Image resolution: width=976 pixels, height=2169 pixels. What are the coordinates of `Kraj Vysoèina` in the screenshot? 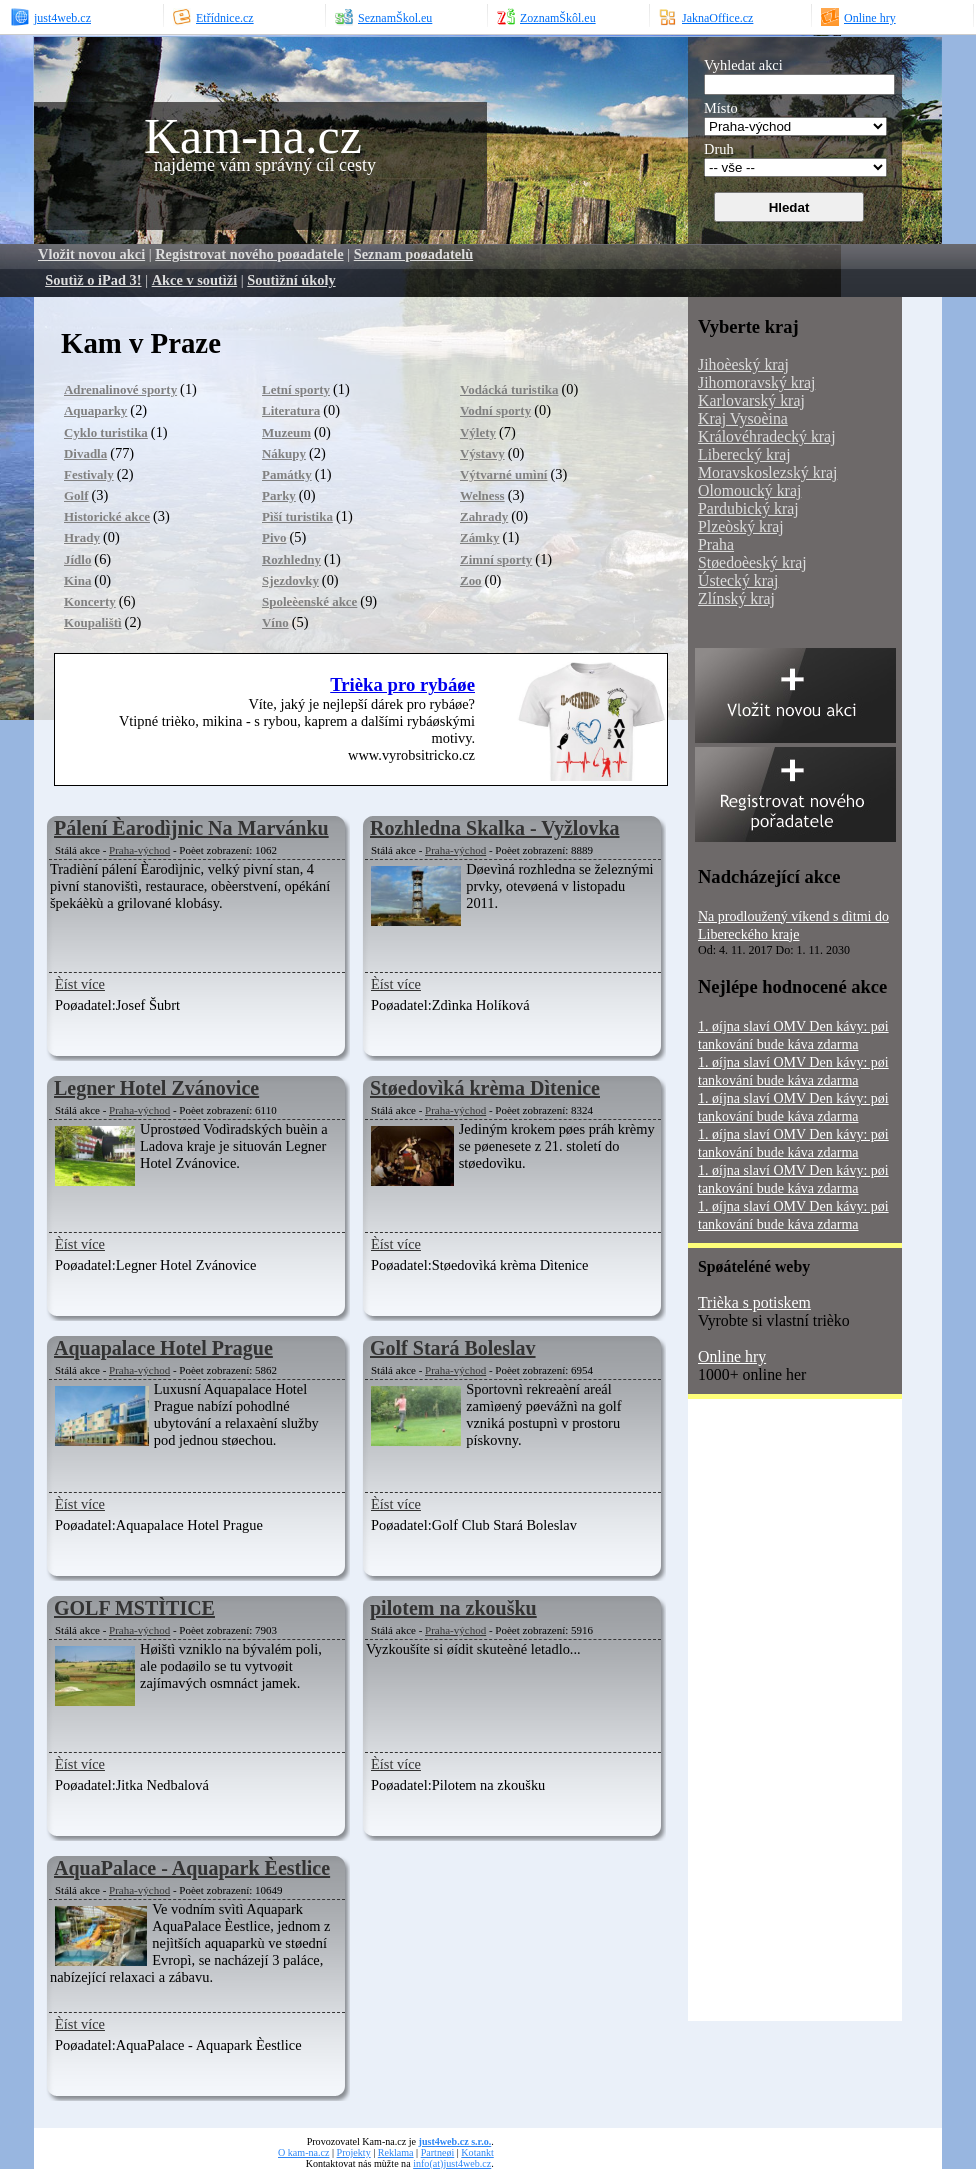 It's located at (743, 418).